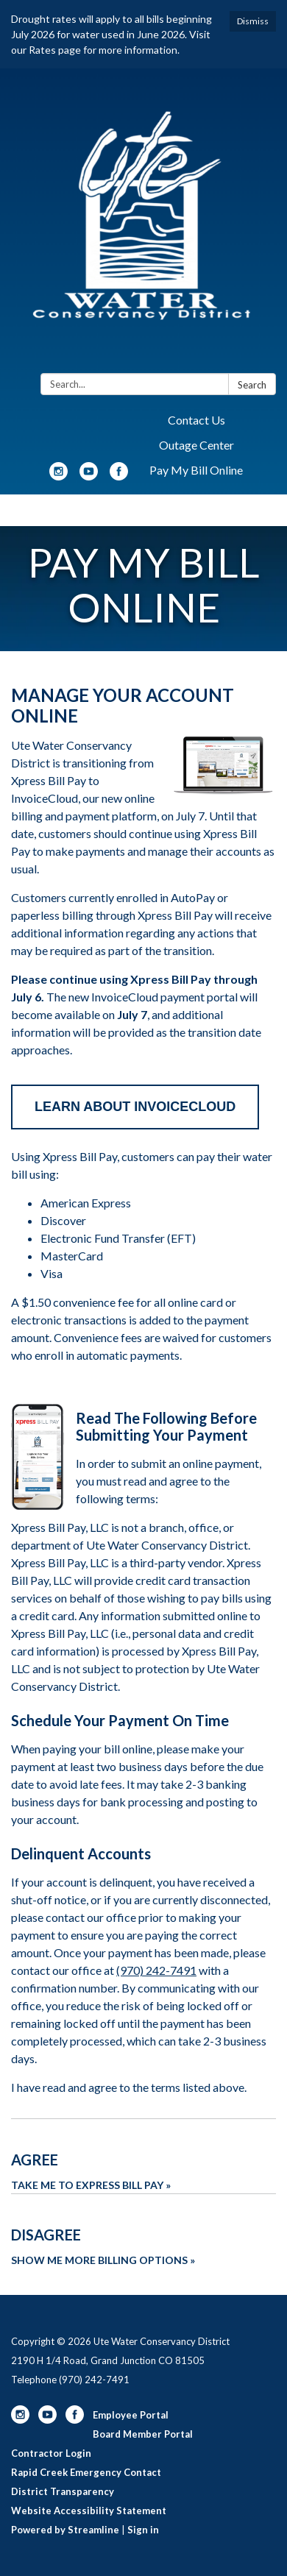  What do you see at coordinates (86, 2472) in the screenshot?
I see `Rapid Creek Emergency Contact` at bounding box center [86, 2472].